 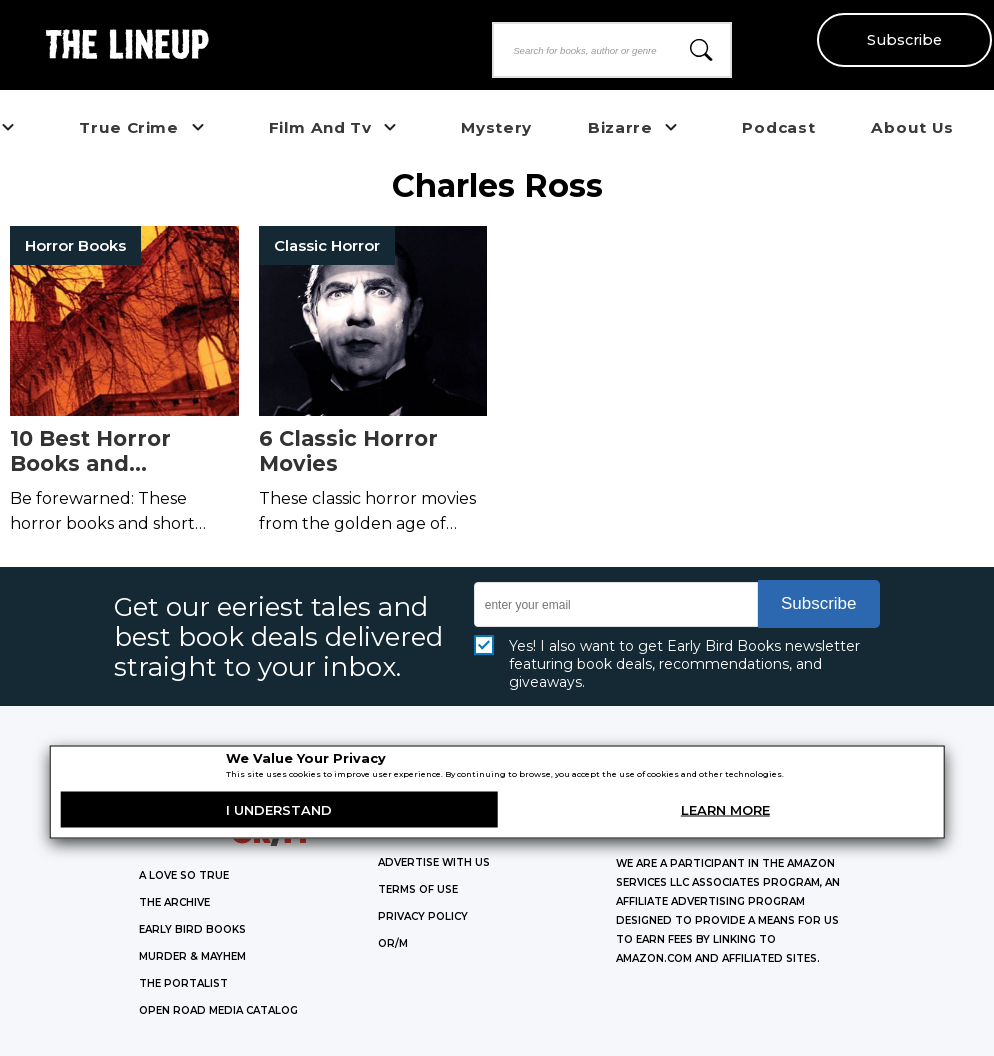 I want to click on OPEN ROAD MEDIA CATALOG, so click(x=218, y=1010).